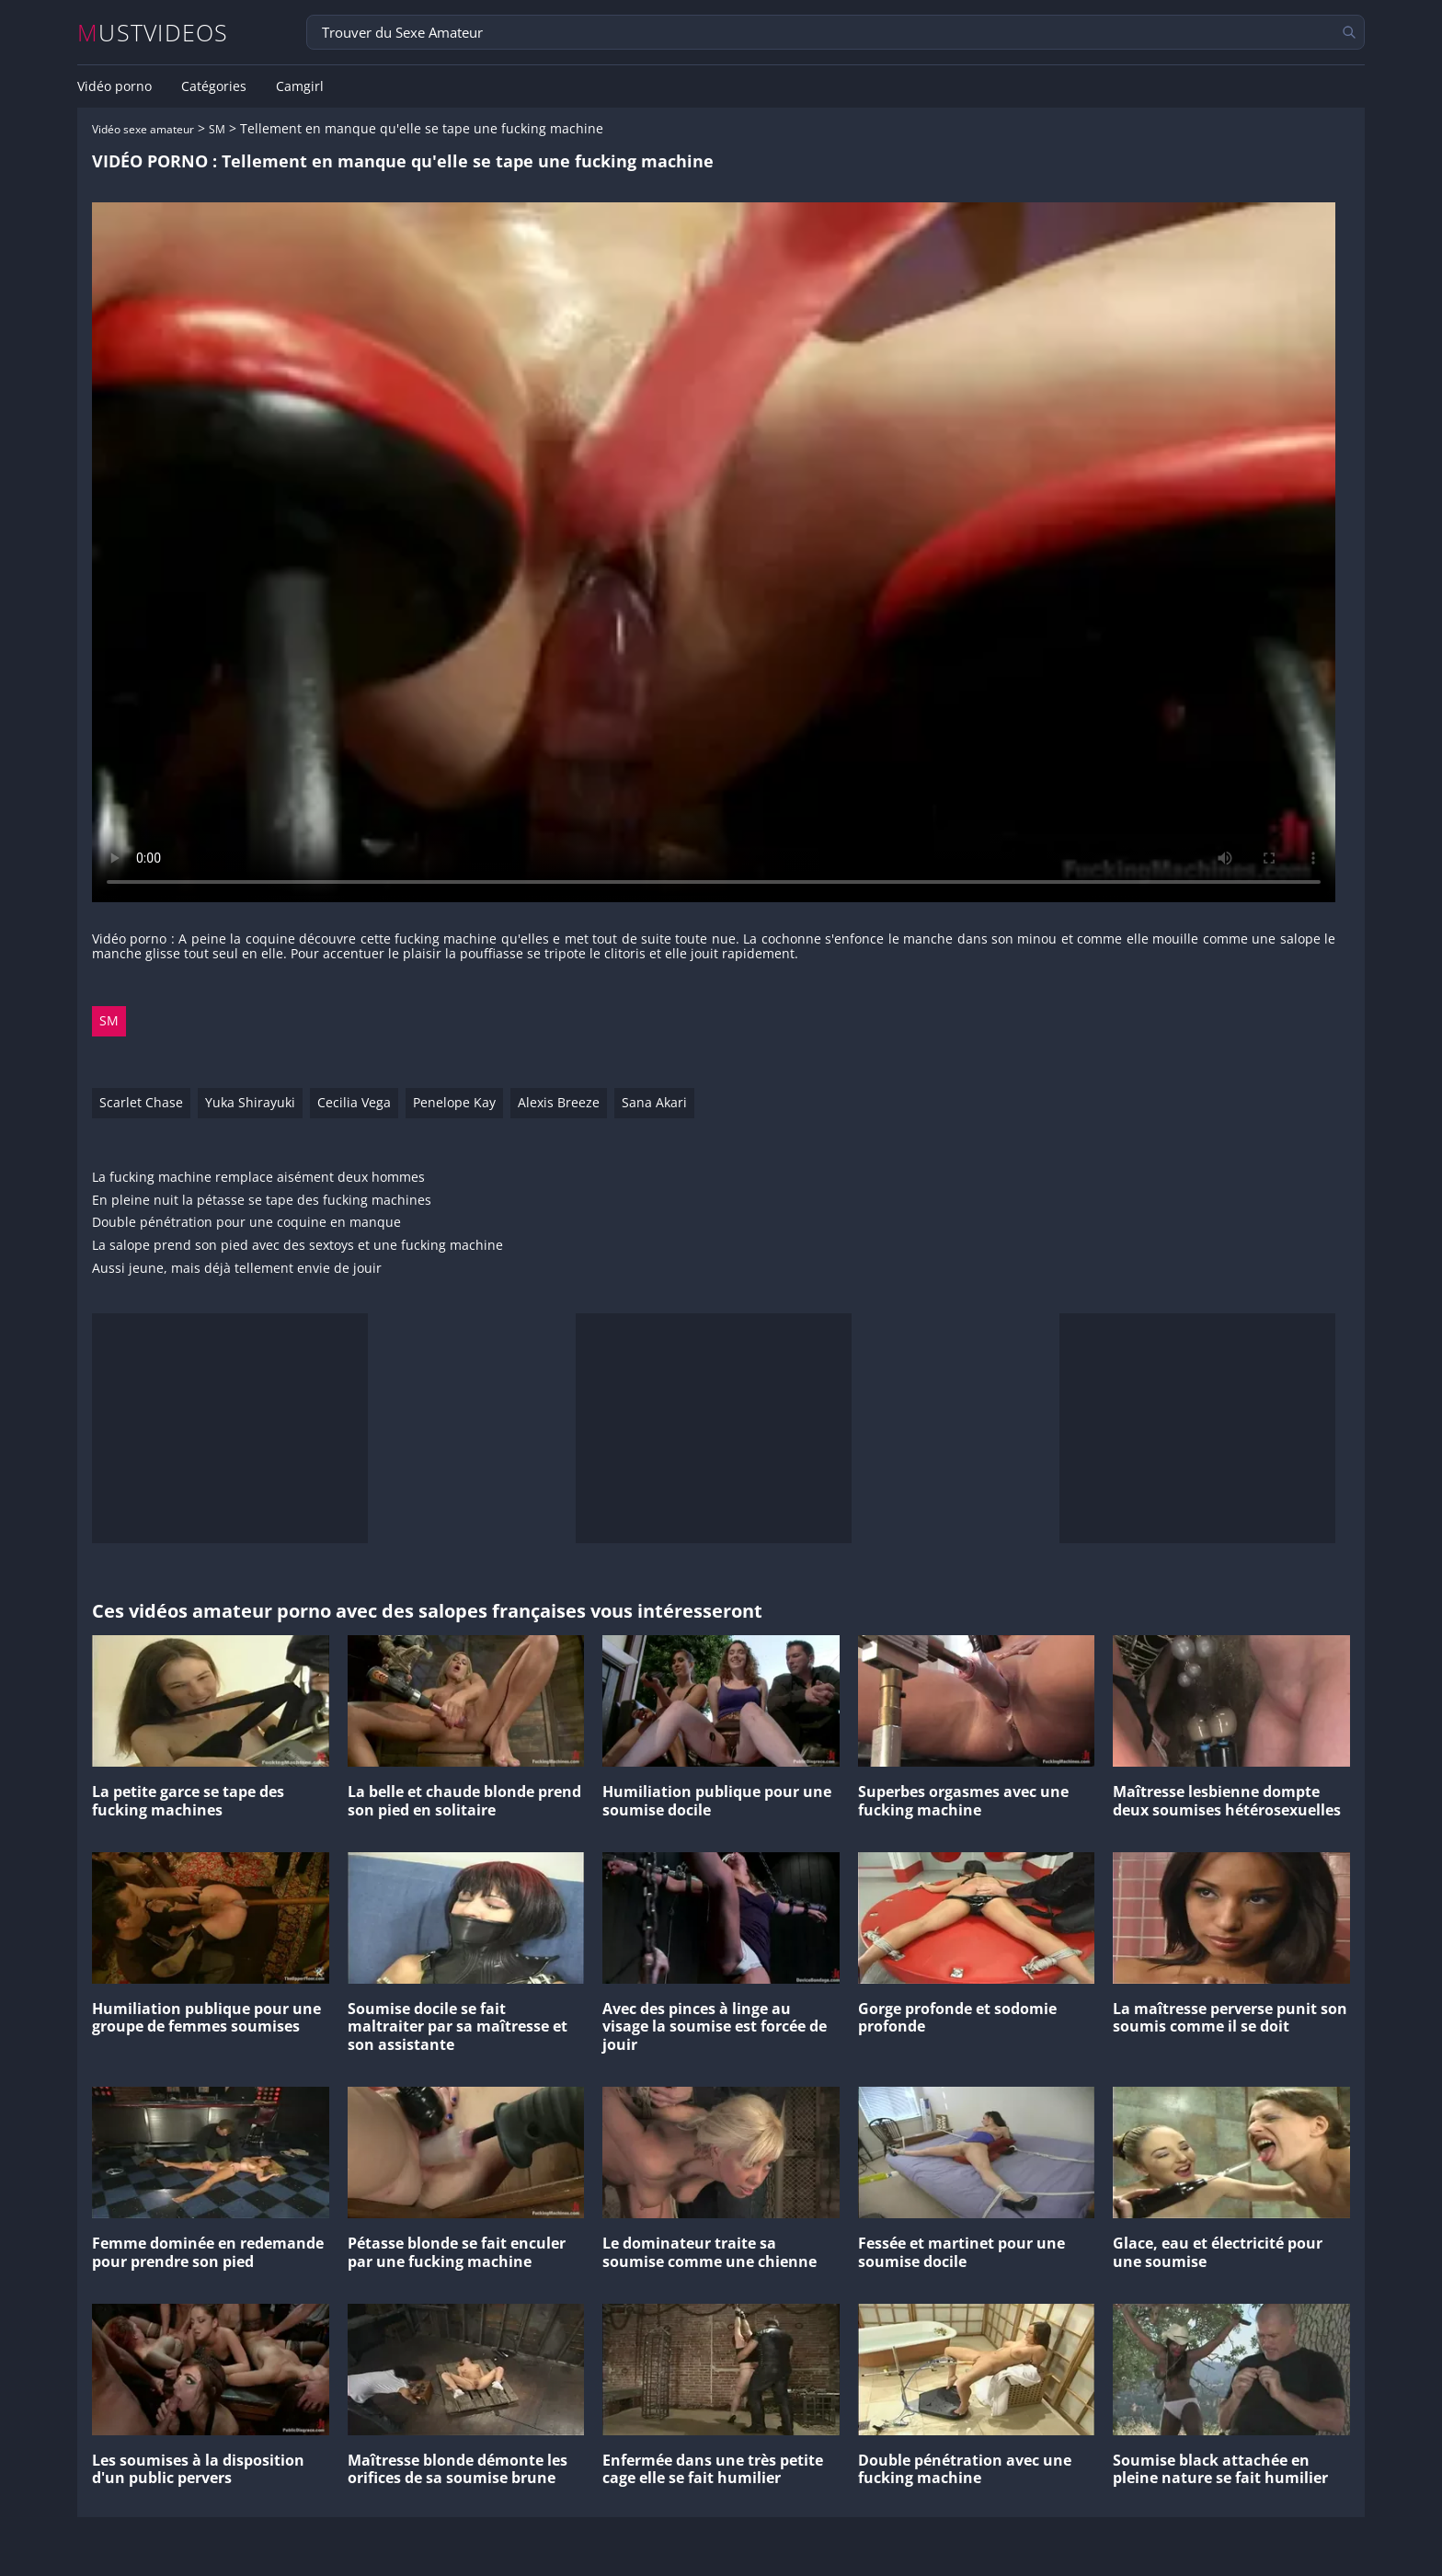  What do you see at coordinates (261, 1200) in the screenshot?
I see `En pleine nuit la pétasse se tape des fucking machines` at bounding box center [261, 1200].